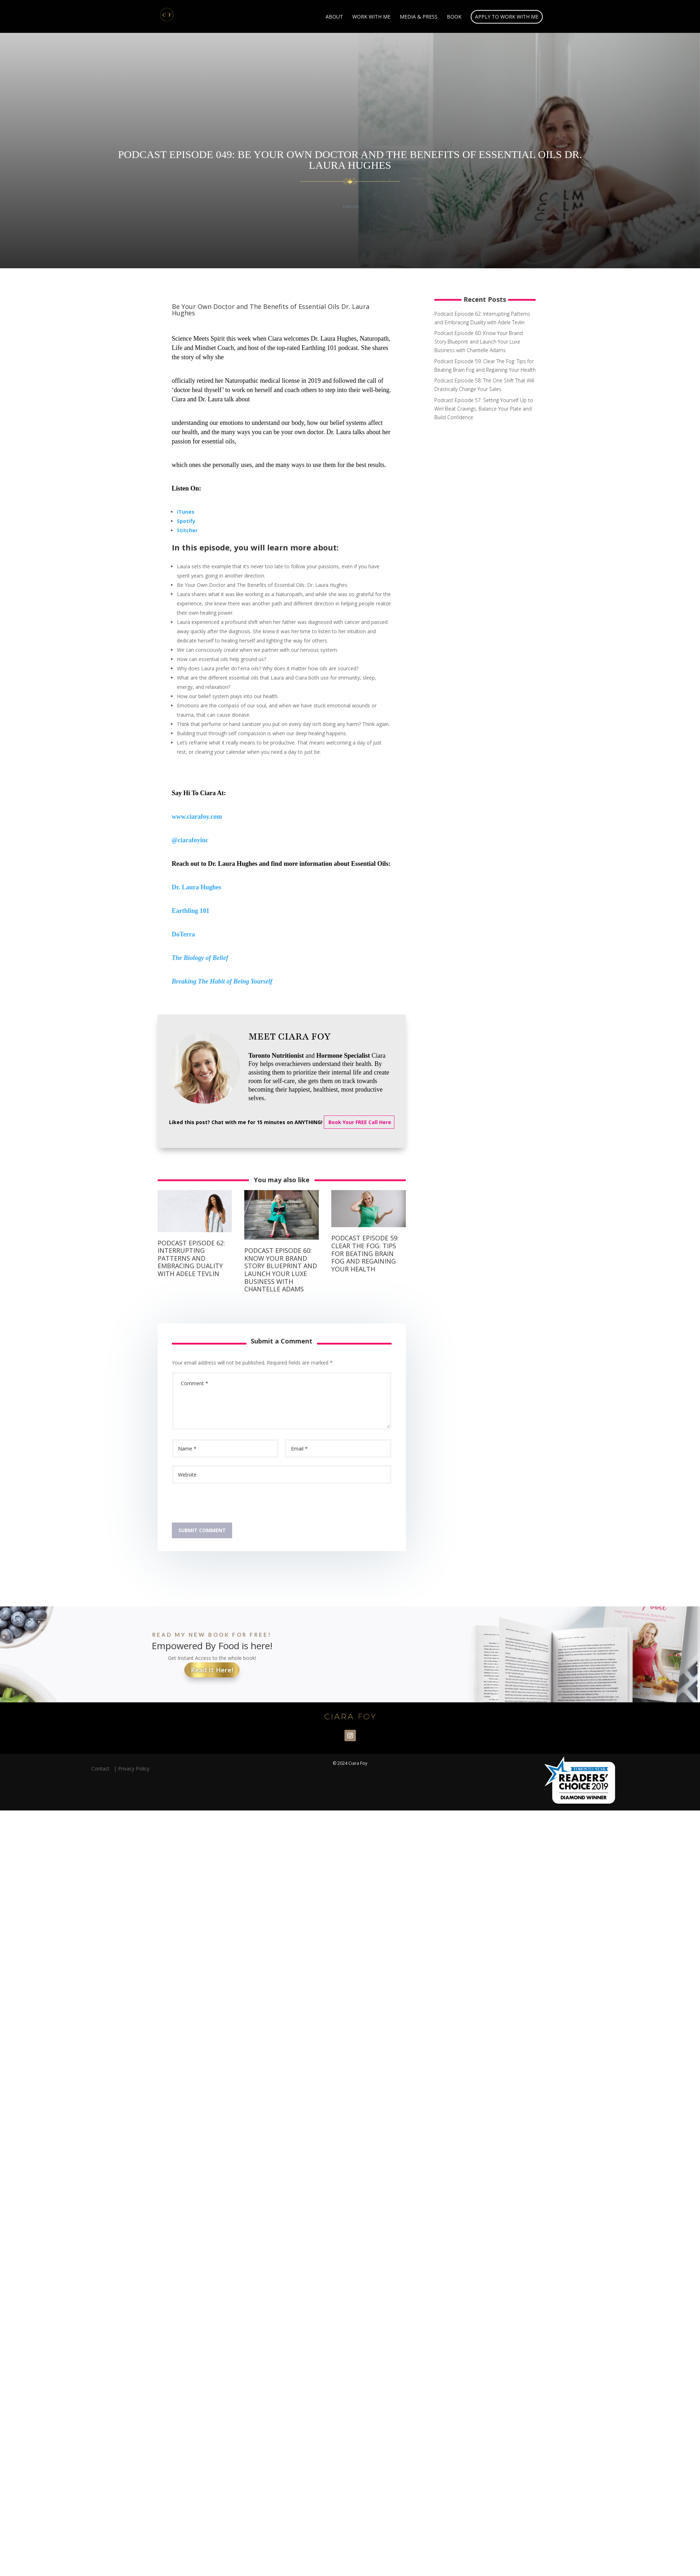 This screenshot has height=2576, width=700. What do you see at coordinates (454, 17) in the screenshot?
I see `Book` at bounding box center [454, 17].